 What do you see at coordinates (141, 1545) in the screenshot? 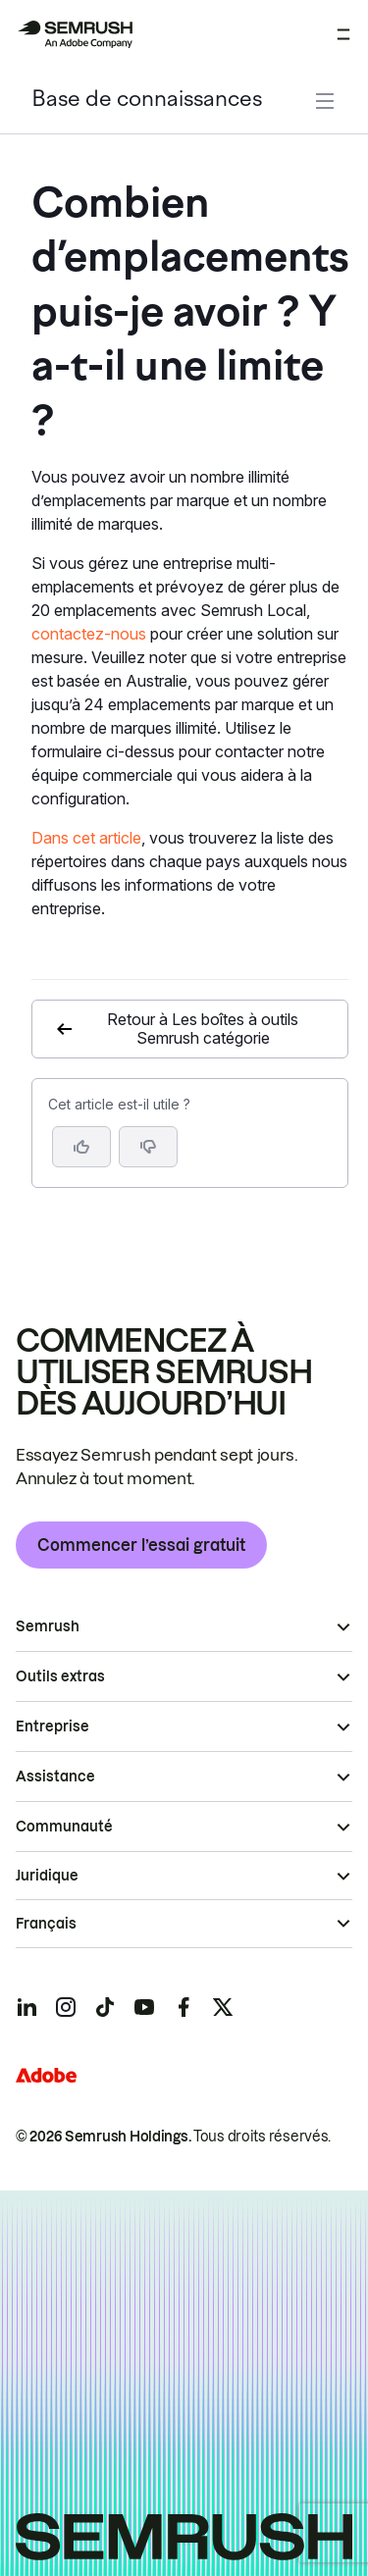
I see `Commencer l’essai gratuit` at bounding box center [141, 1545].